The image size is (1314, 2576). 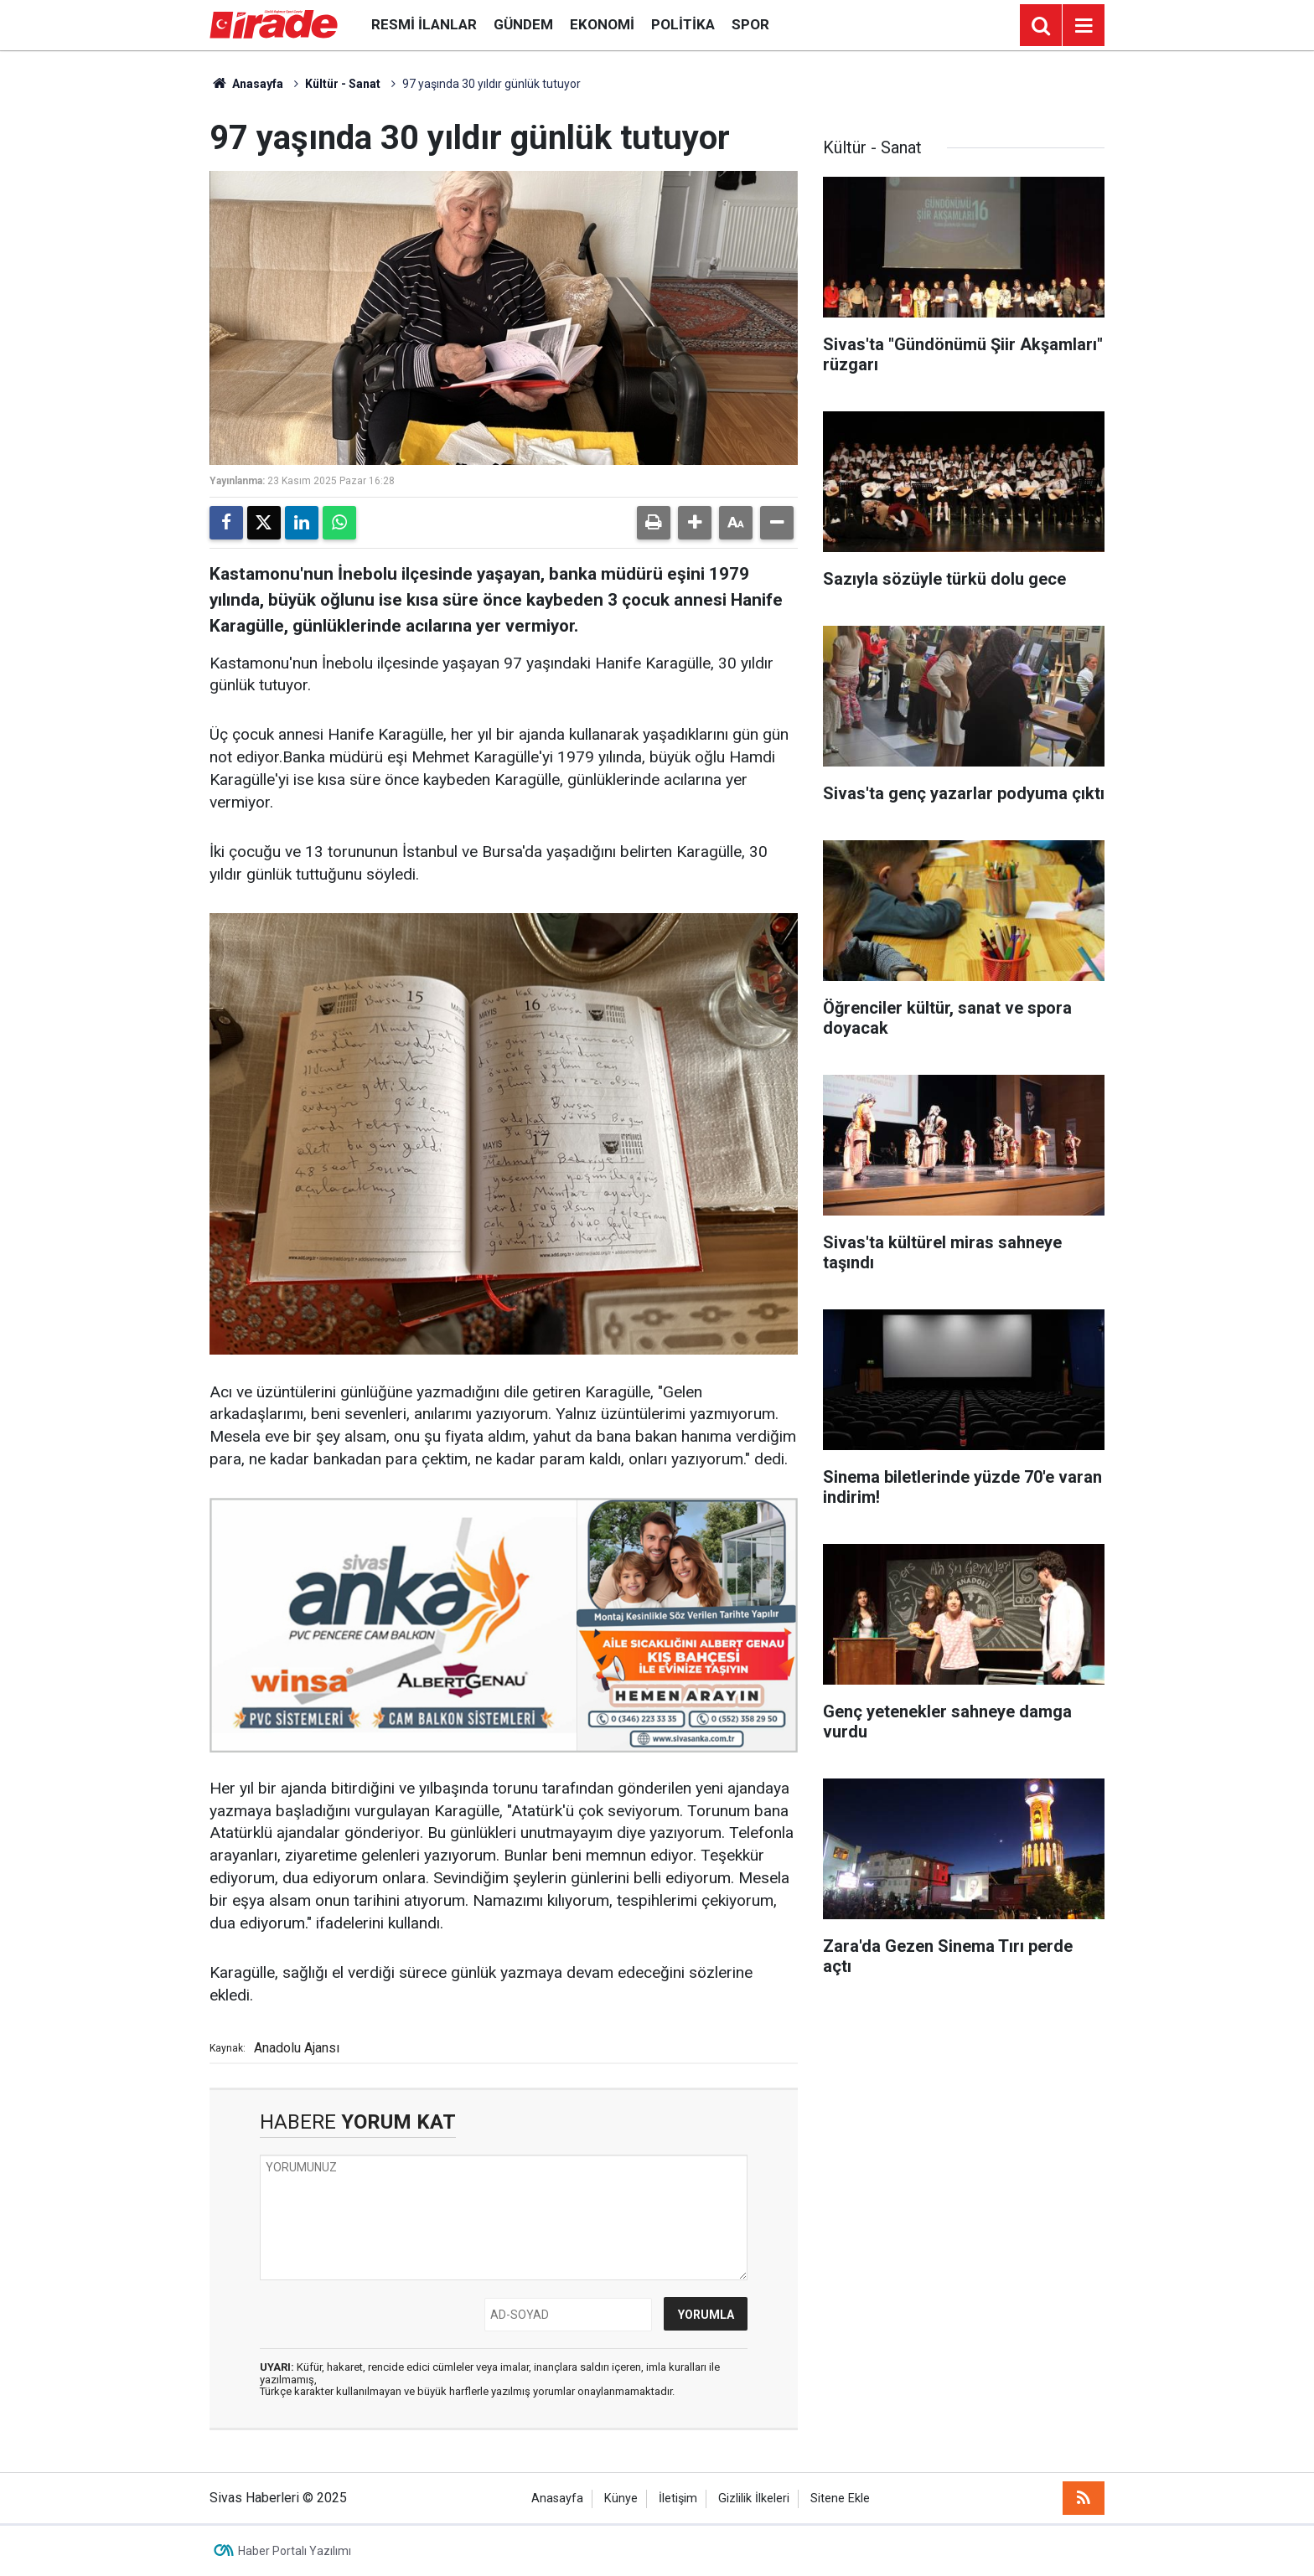 I want to click on Gizlilik İlkeleri, so click(x=753, y=2498).